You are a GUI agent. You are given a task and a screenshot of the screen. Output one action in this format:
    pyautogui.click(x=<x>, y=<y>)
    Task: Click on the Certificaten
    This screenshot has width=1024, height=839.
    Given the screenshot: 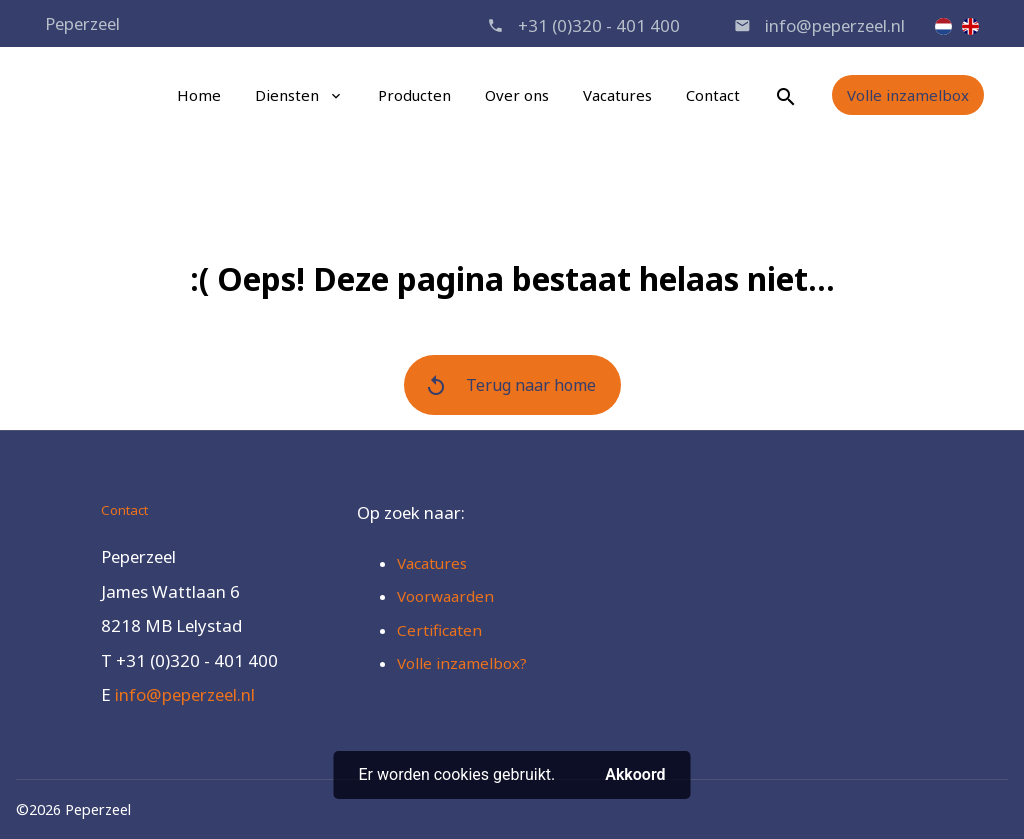 What is the action you would take?
    pyautogui.click(x=439, y=630)
    